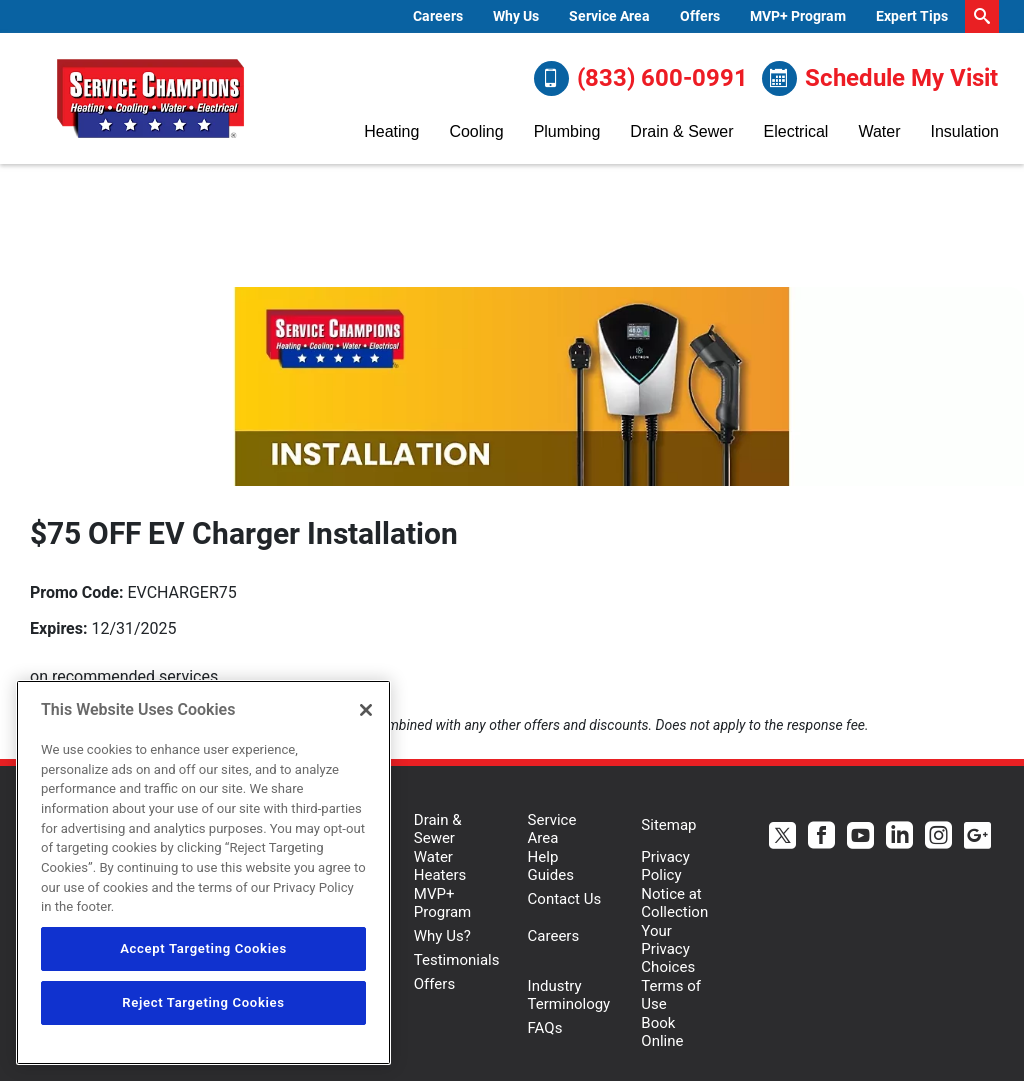  Describe the element at coordinates (366, 710) in the screenshot. I see `[Close]` at that location.